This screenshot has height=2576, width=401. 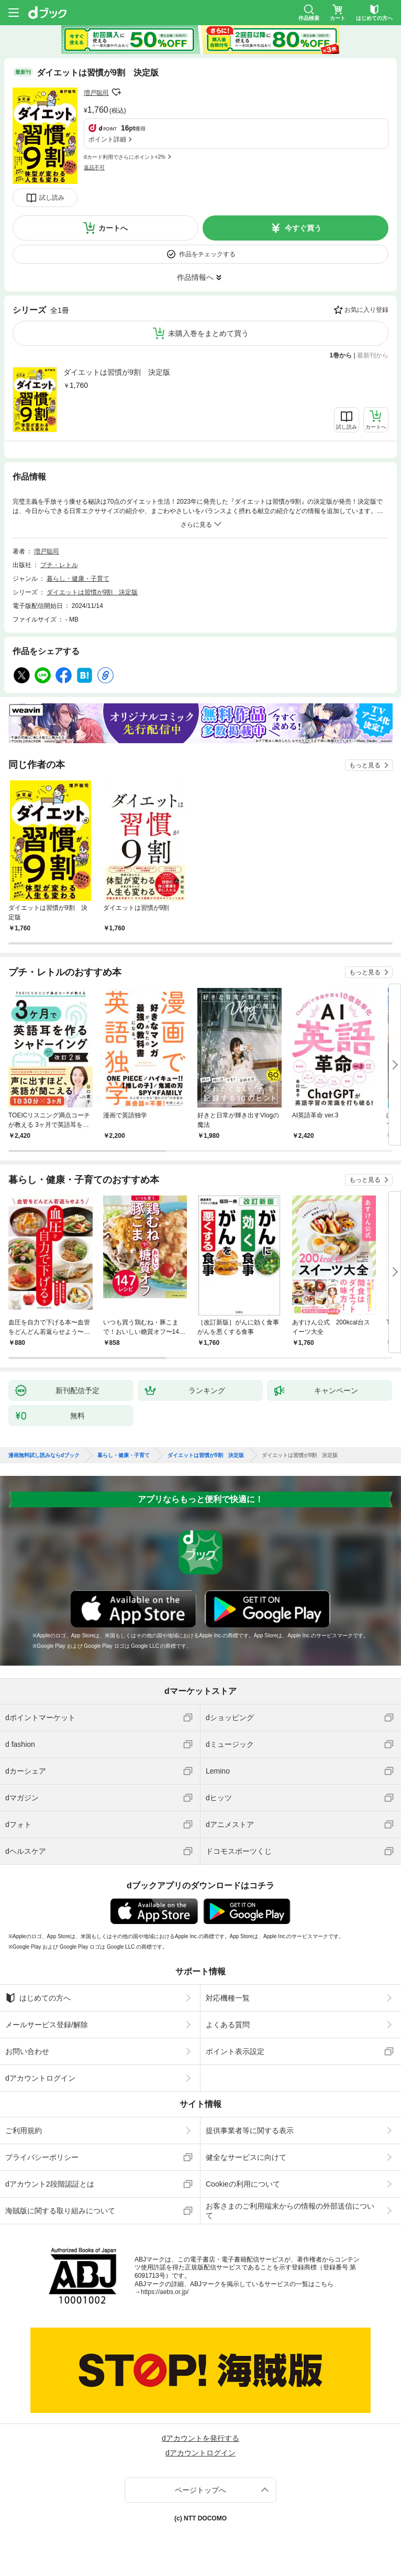 I want to click on 最新刊から, so click(x=372, y=355).